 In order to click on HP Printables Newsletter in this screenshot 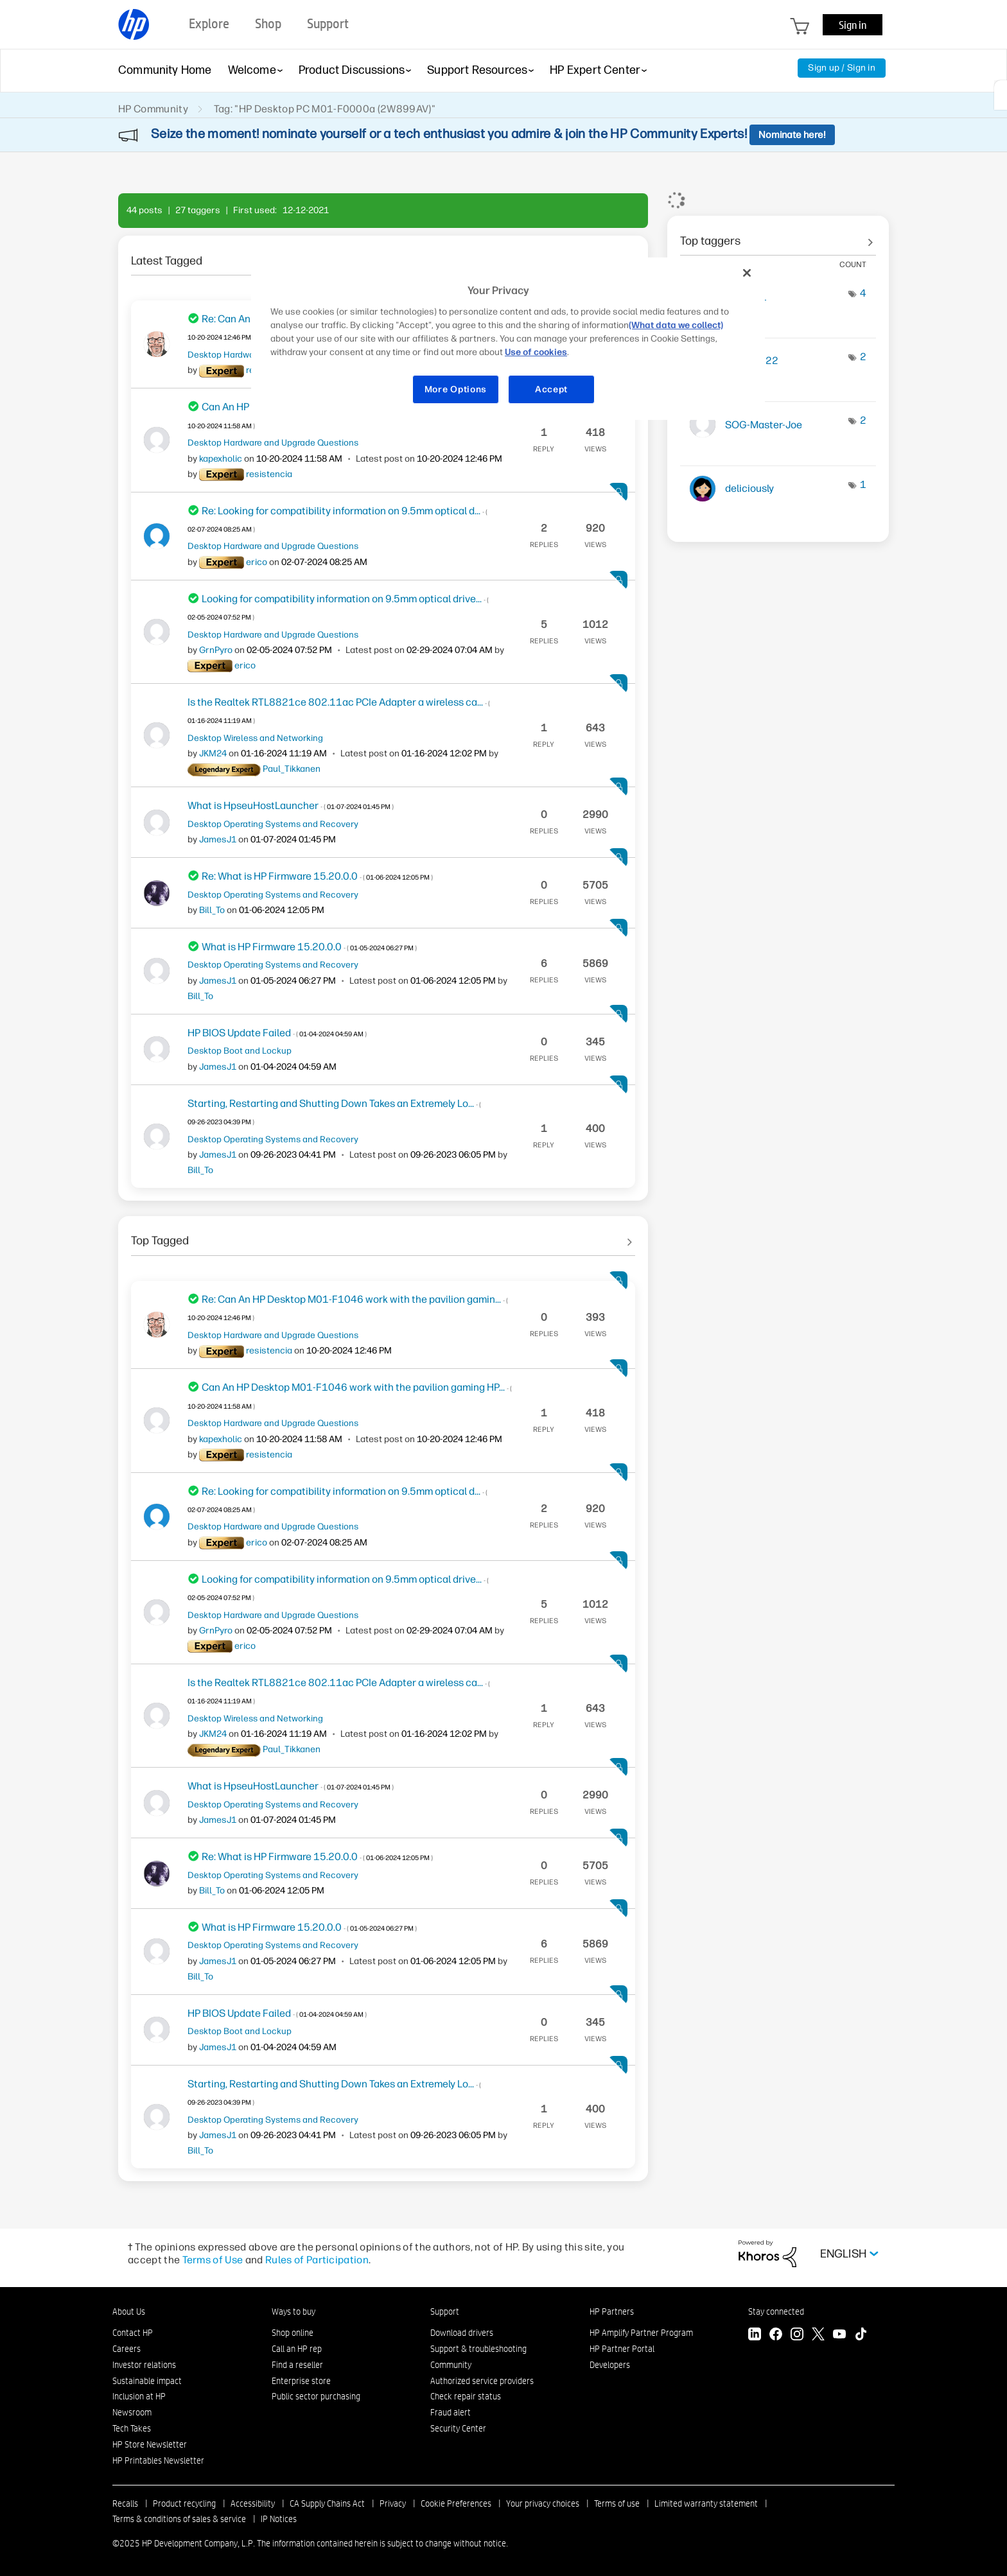, I will do `click(158, 2460)`.